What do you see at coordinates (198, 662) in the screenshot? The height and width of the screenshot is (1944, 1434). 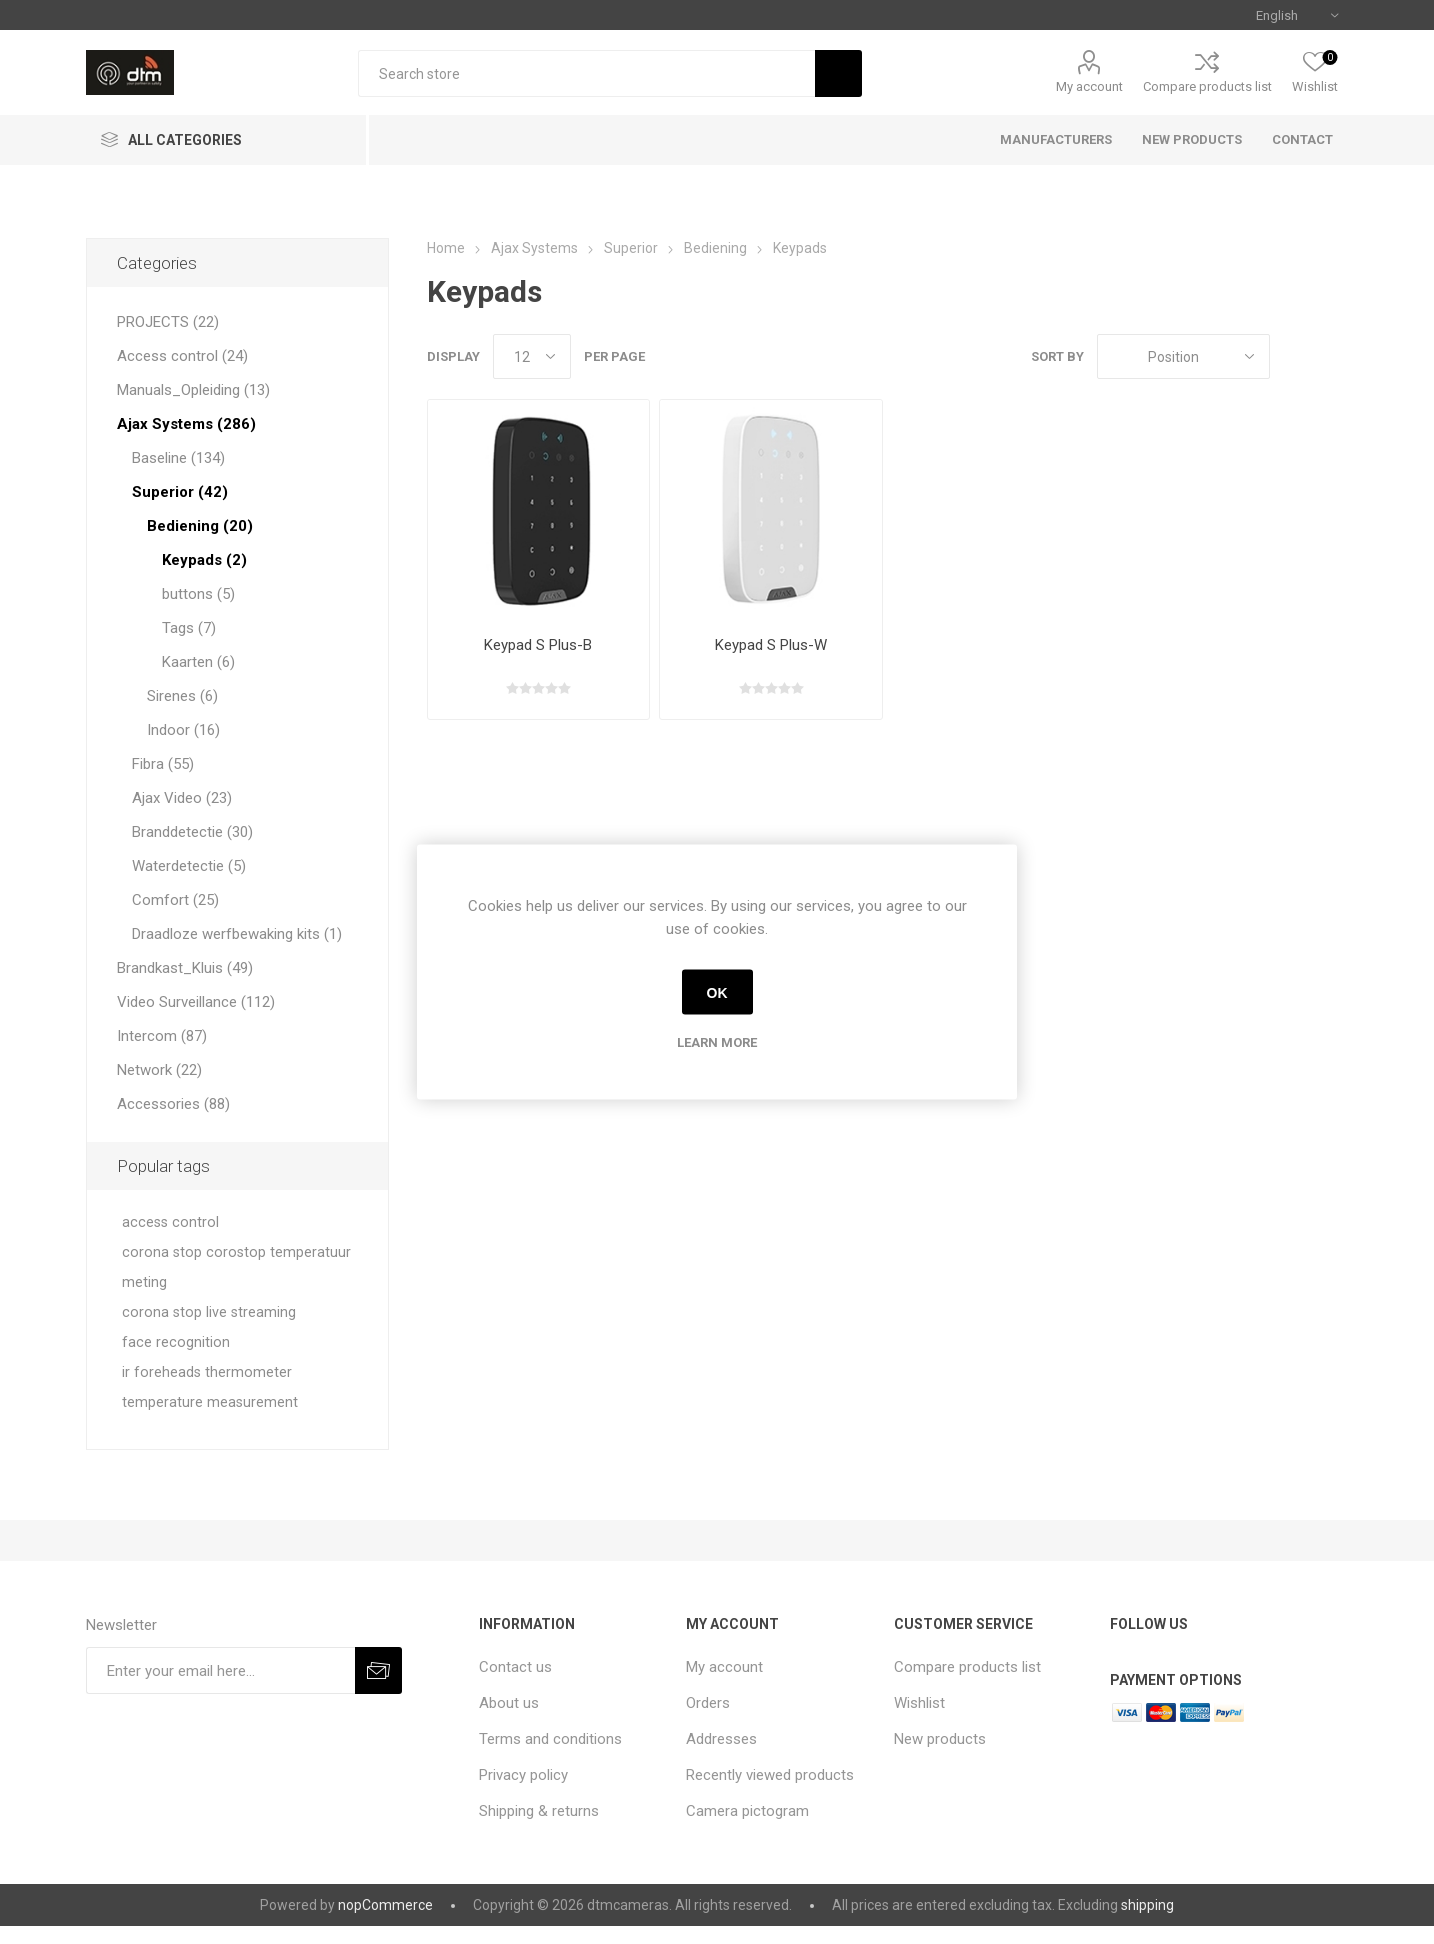 I see `Kaarten (6)` at bounding box center [198, 662].